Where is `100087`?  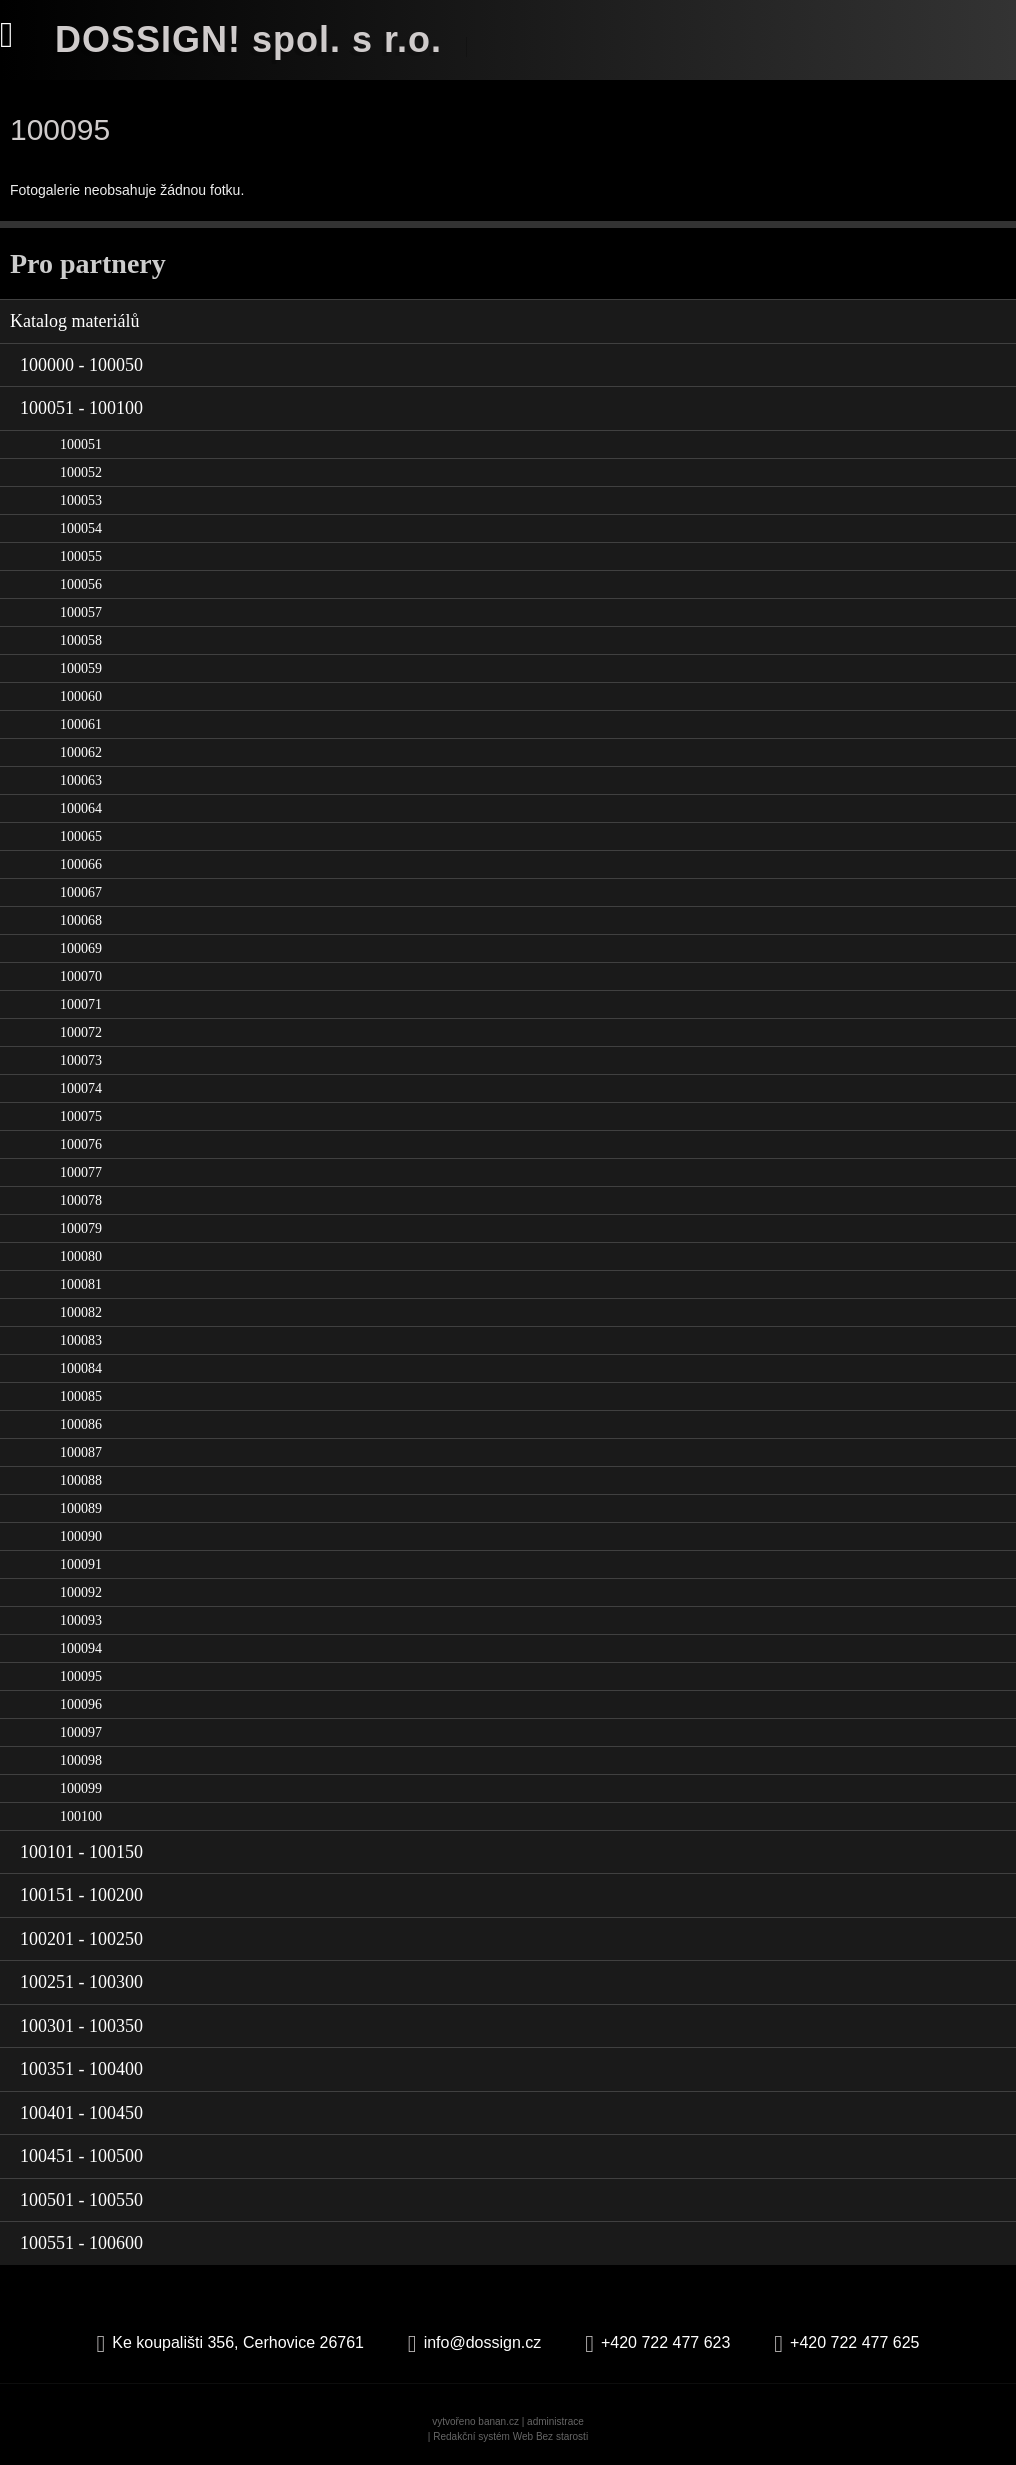 100087 is located at coordinates (81, 1452).